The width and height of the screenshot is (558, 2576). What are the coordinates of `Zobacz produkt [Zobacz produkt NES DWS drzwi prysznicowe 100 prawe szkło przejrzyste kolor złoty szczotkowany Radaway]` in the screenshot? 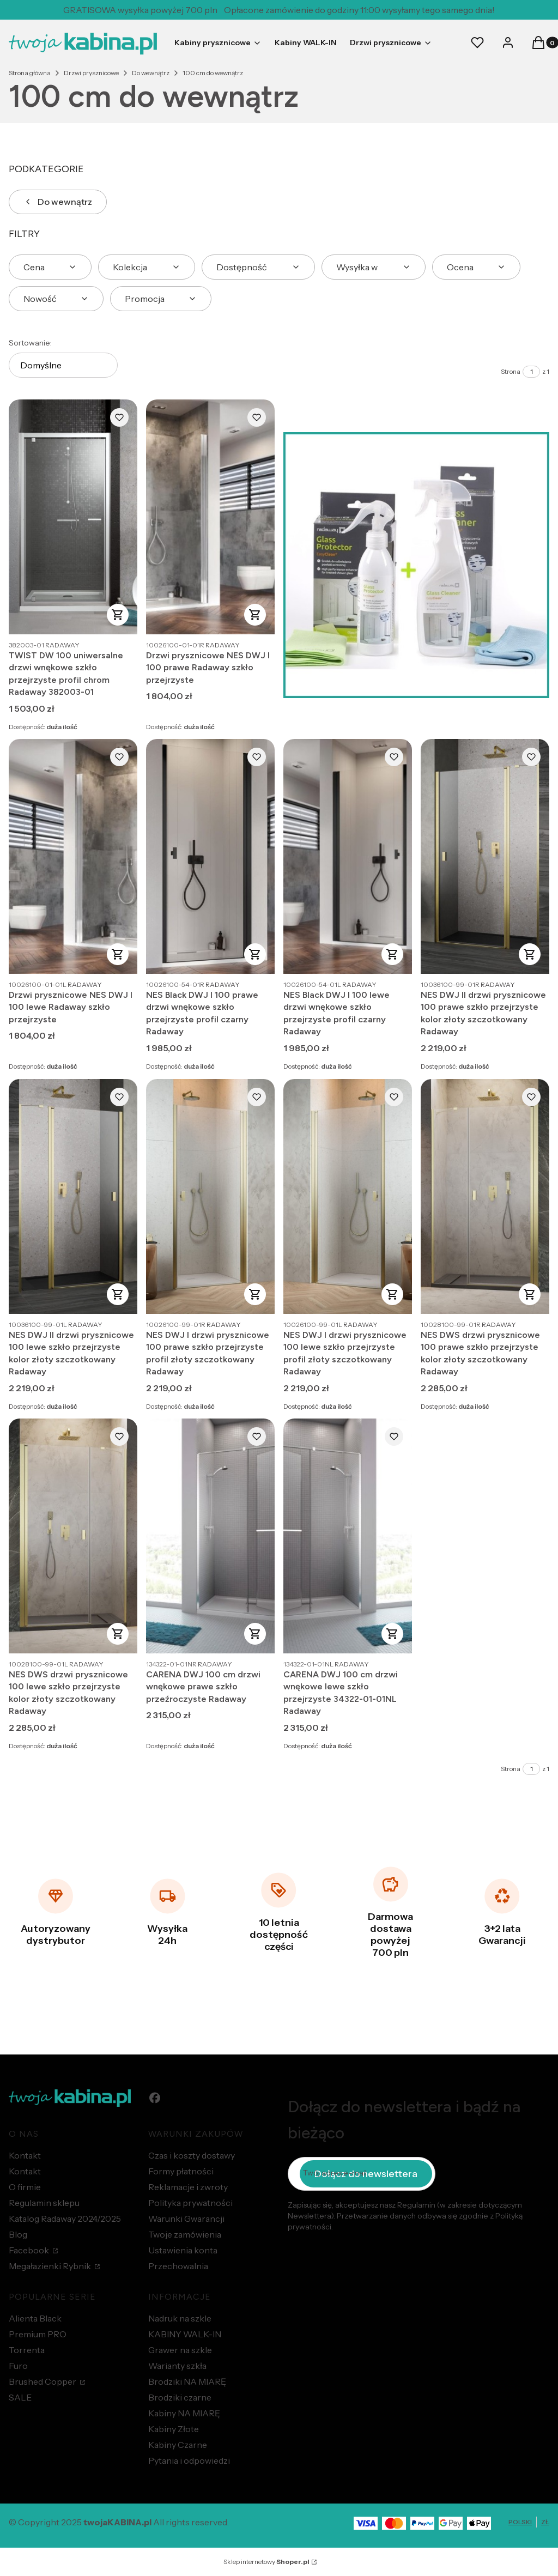 It's located at (530, 1294).